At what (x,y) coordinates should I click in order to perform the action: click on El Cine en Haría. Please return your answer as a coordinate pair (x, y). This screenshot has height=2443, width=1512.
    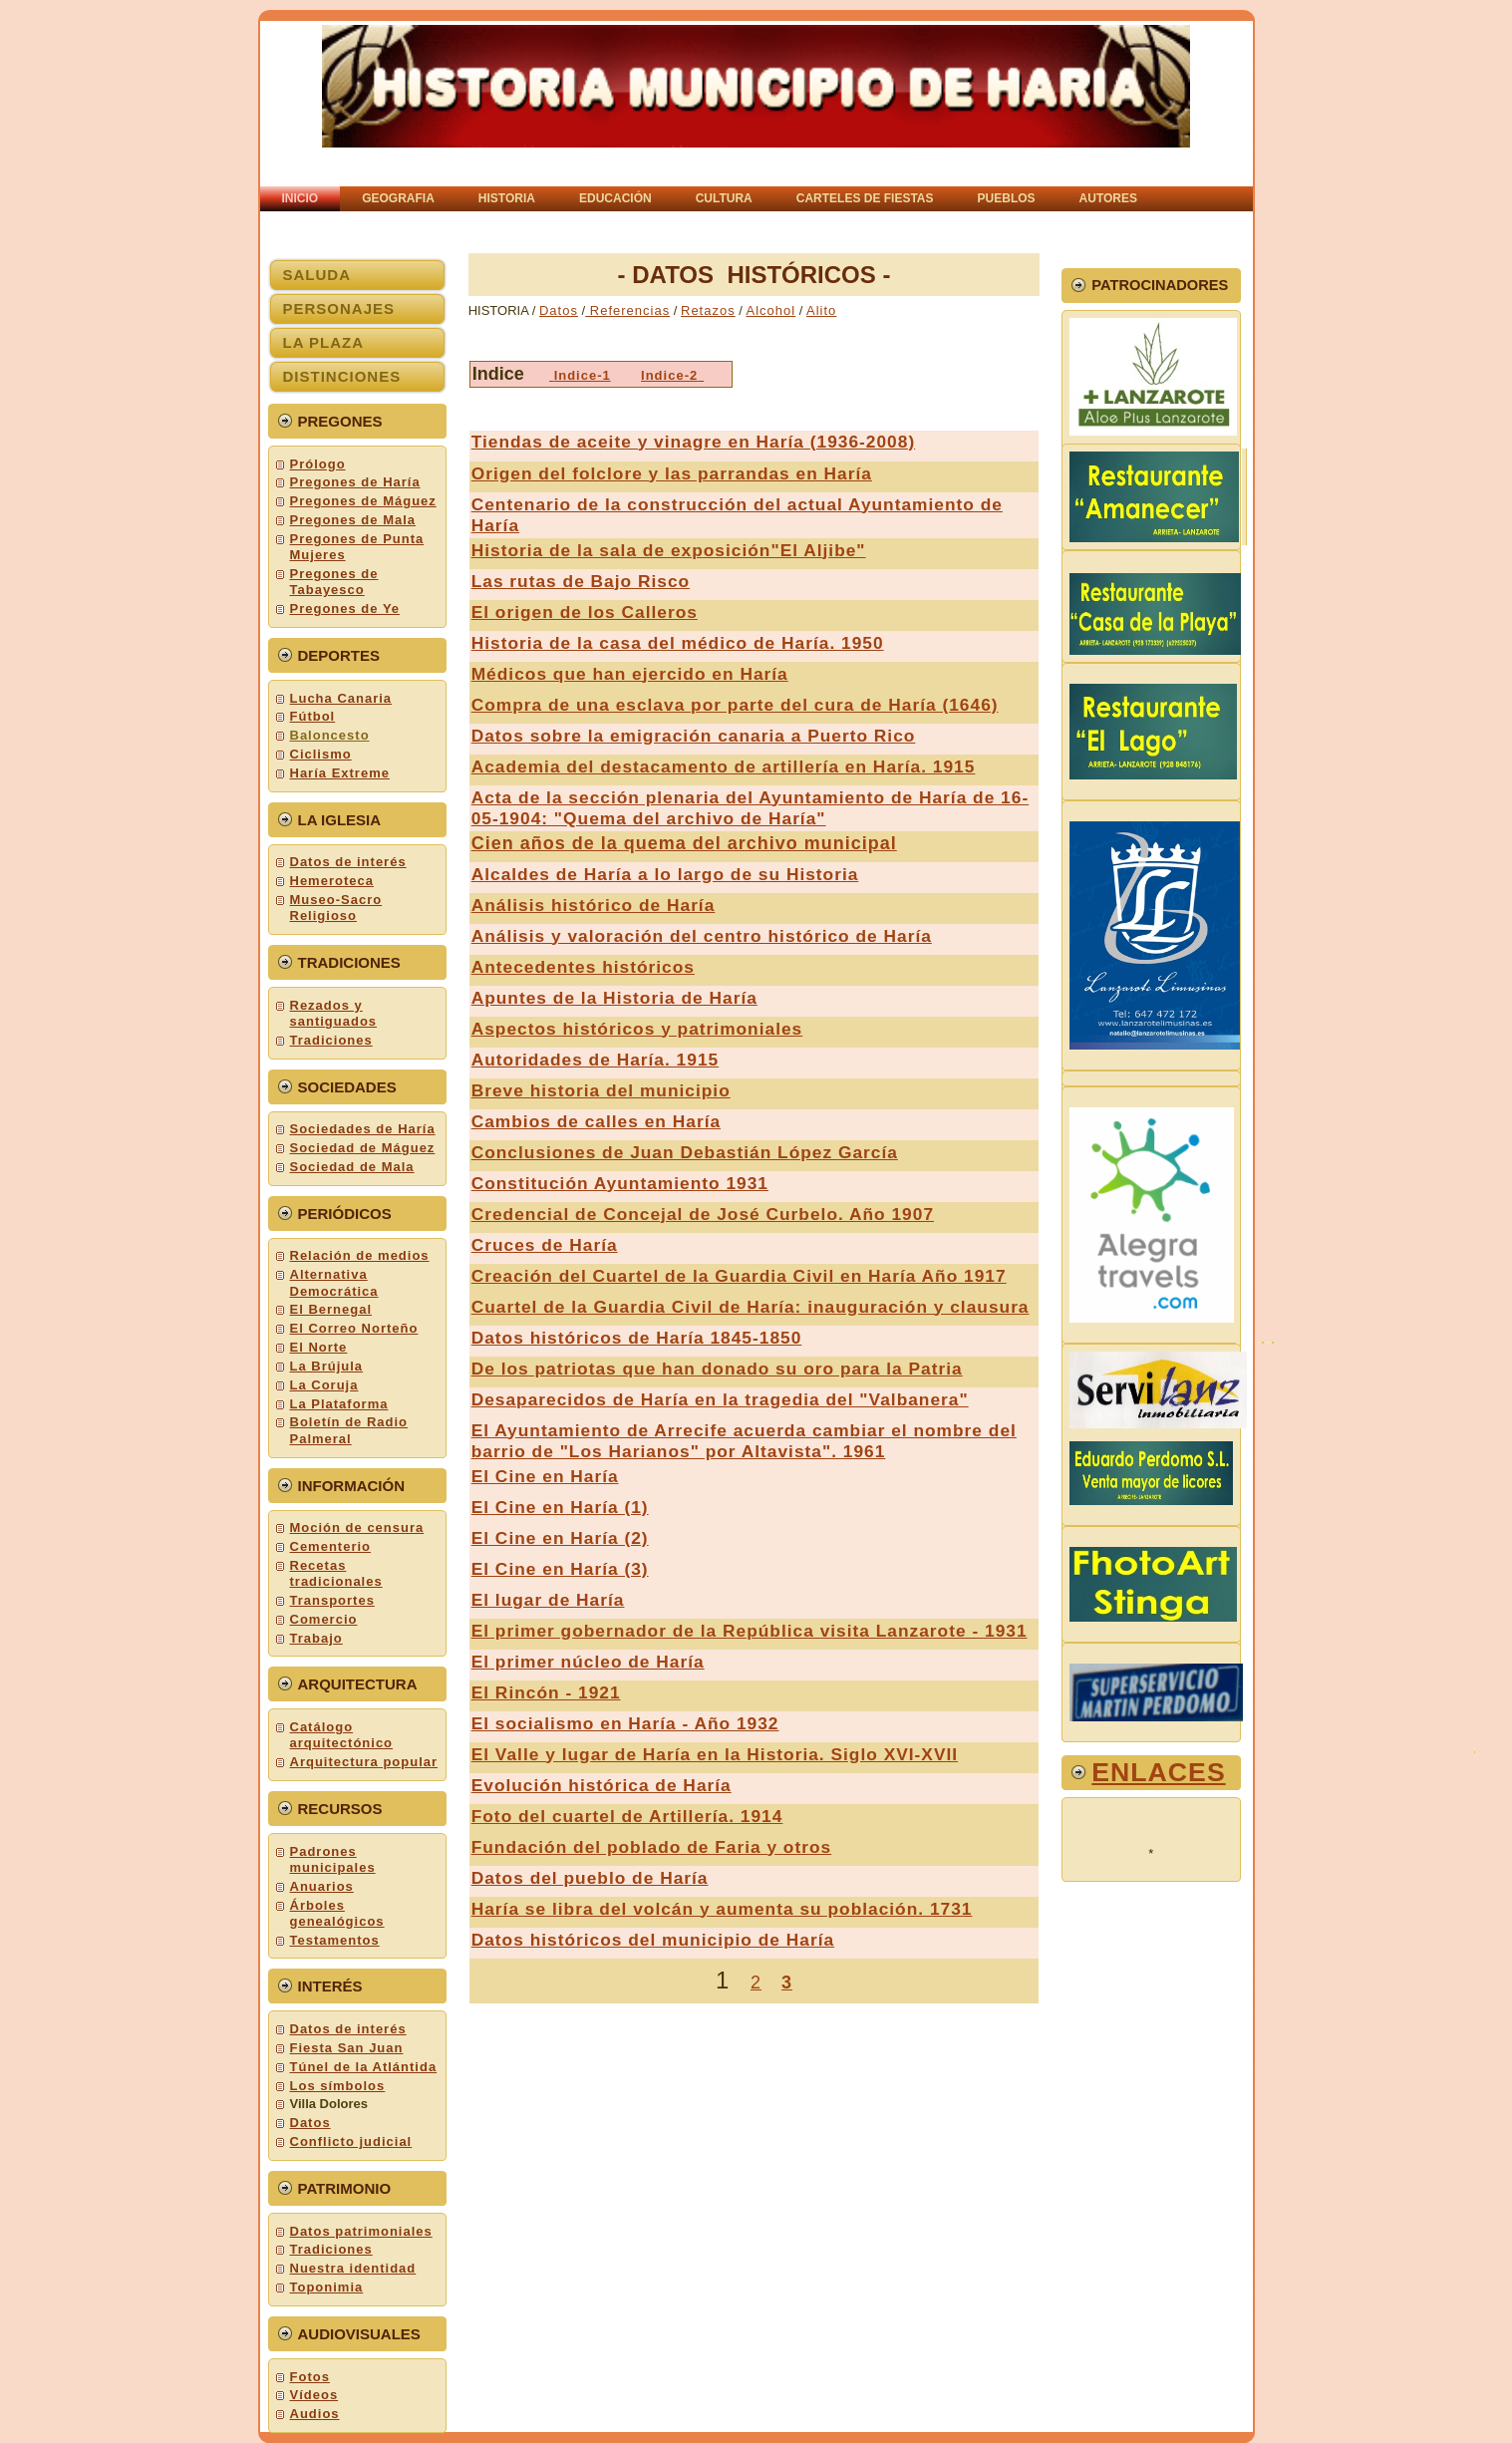
    Looking at the image, I should click on (545, 1476).